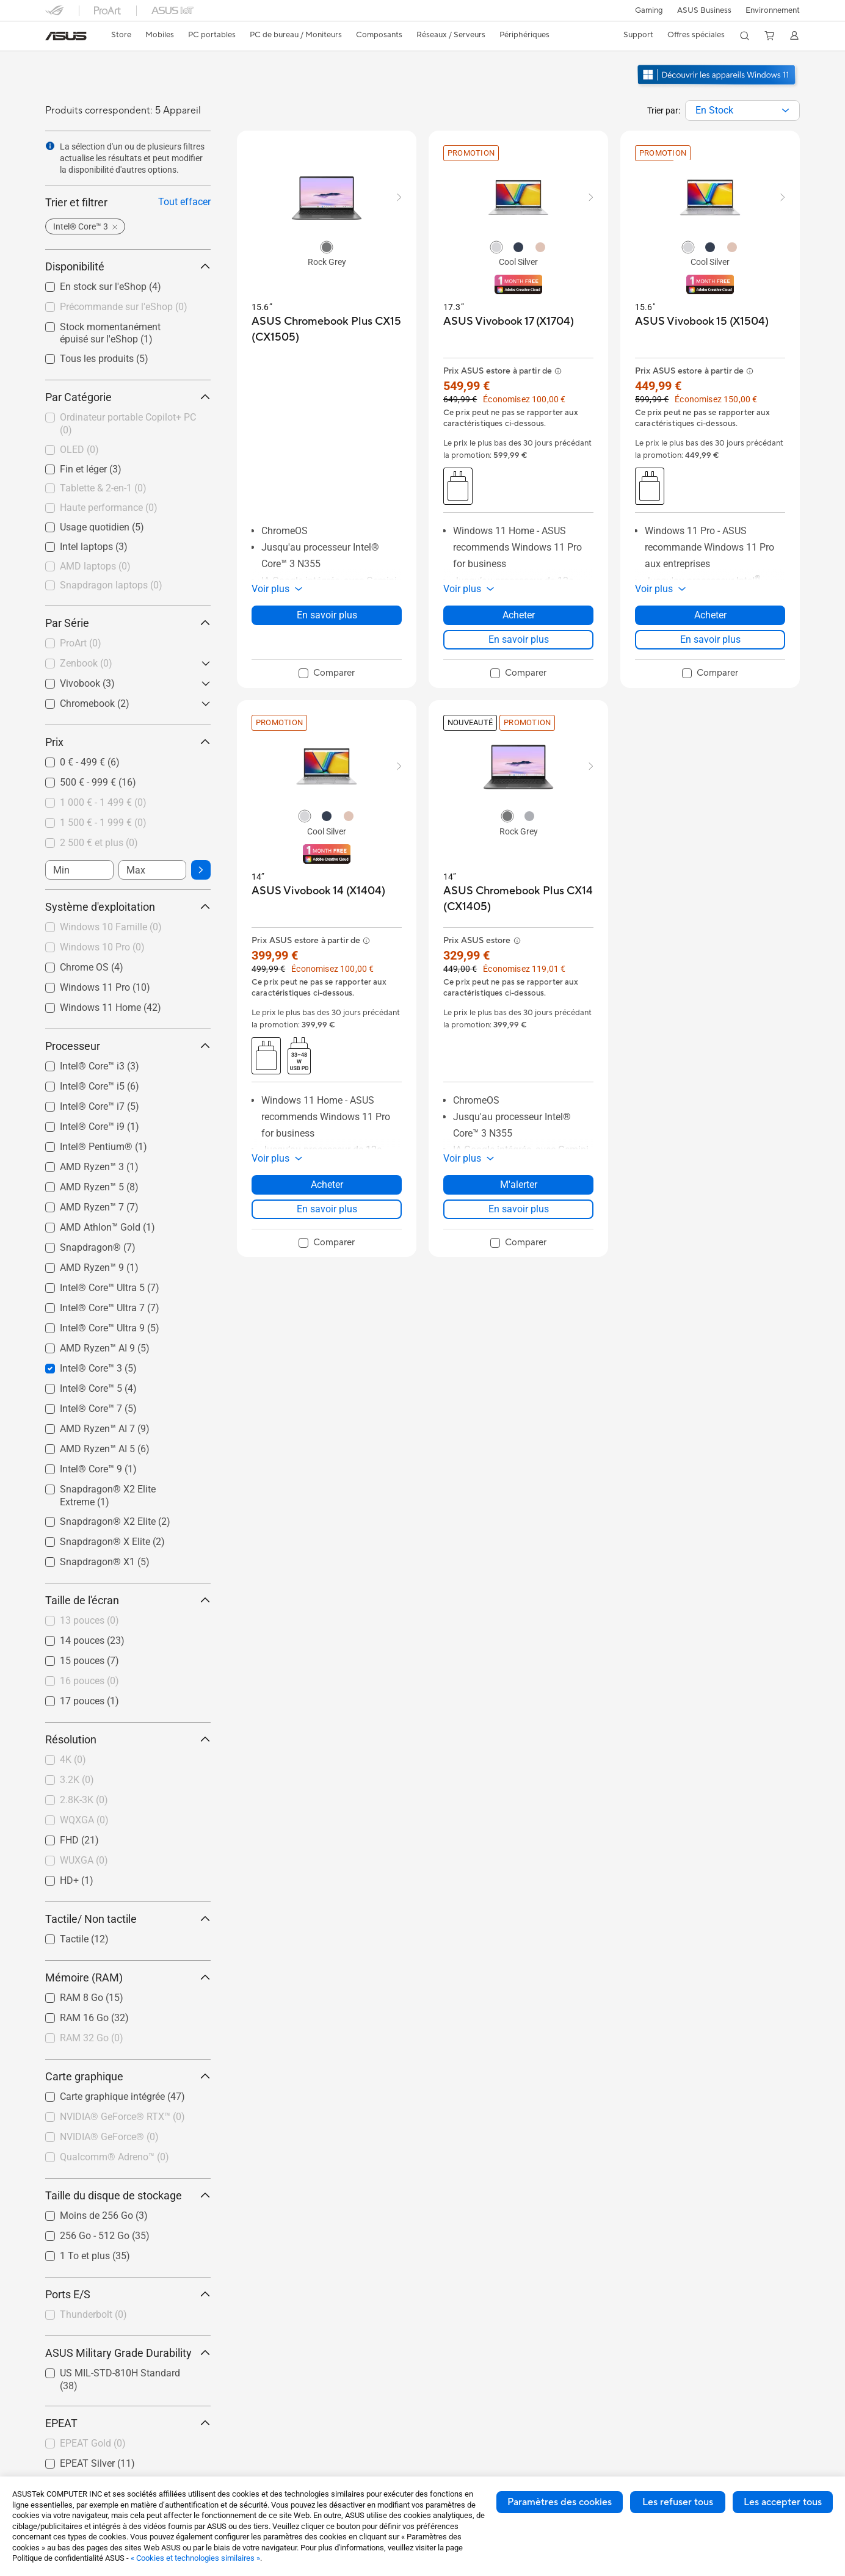 This screenshot has width=845, height=2576. Describe the element at coordinates (93, 2443) in the screenshot. I see `EPEAT Gold` at that location.